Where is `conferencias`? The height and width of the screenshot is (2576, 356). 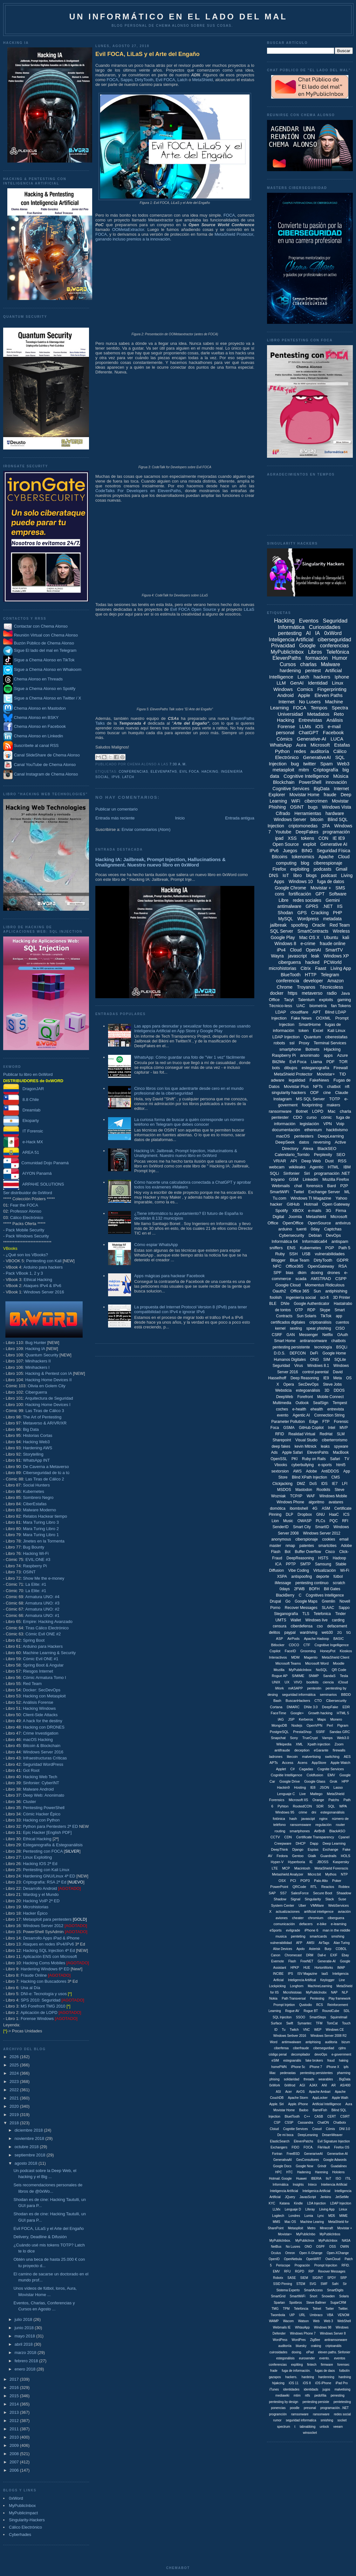
conferencias is located at coordinates (133, 771).